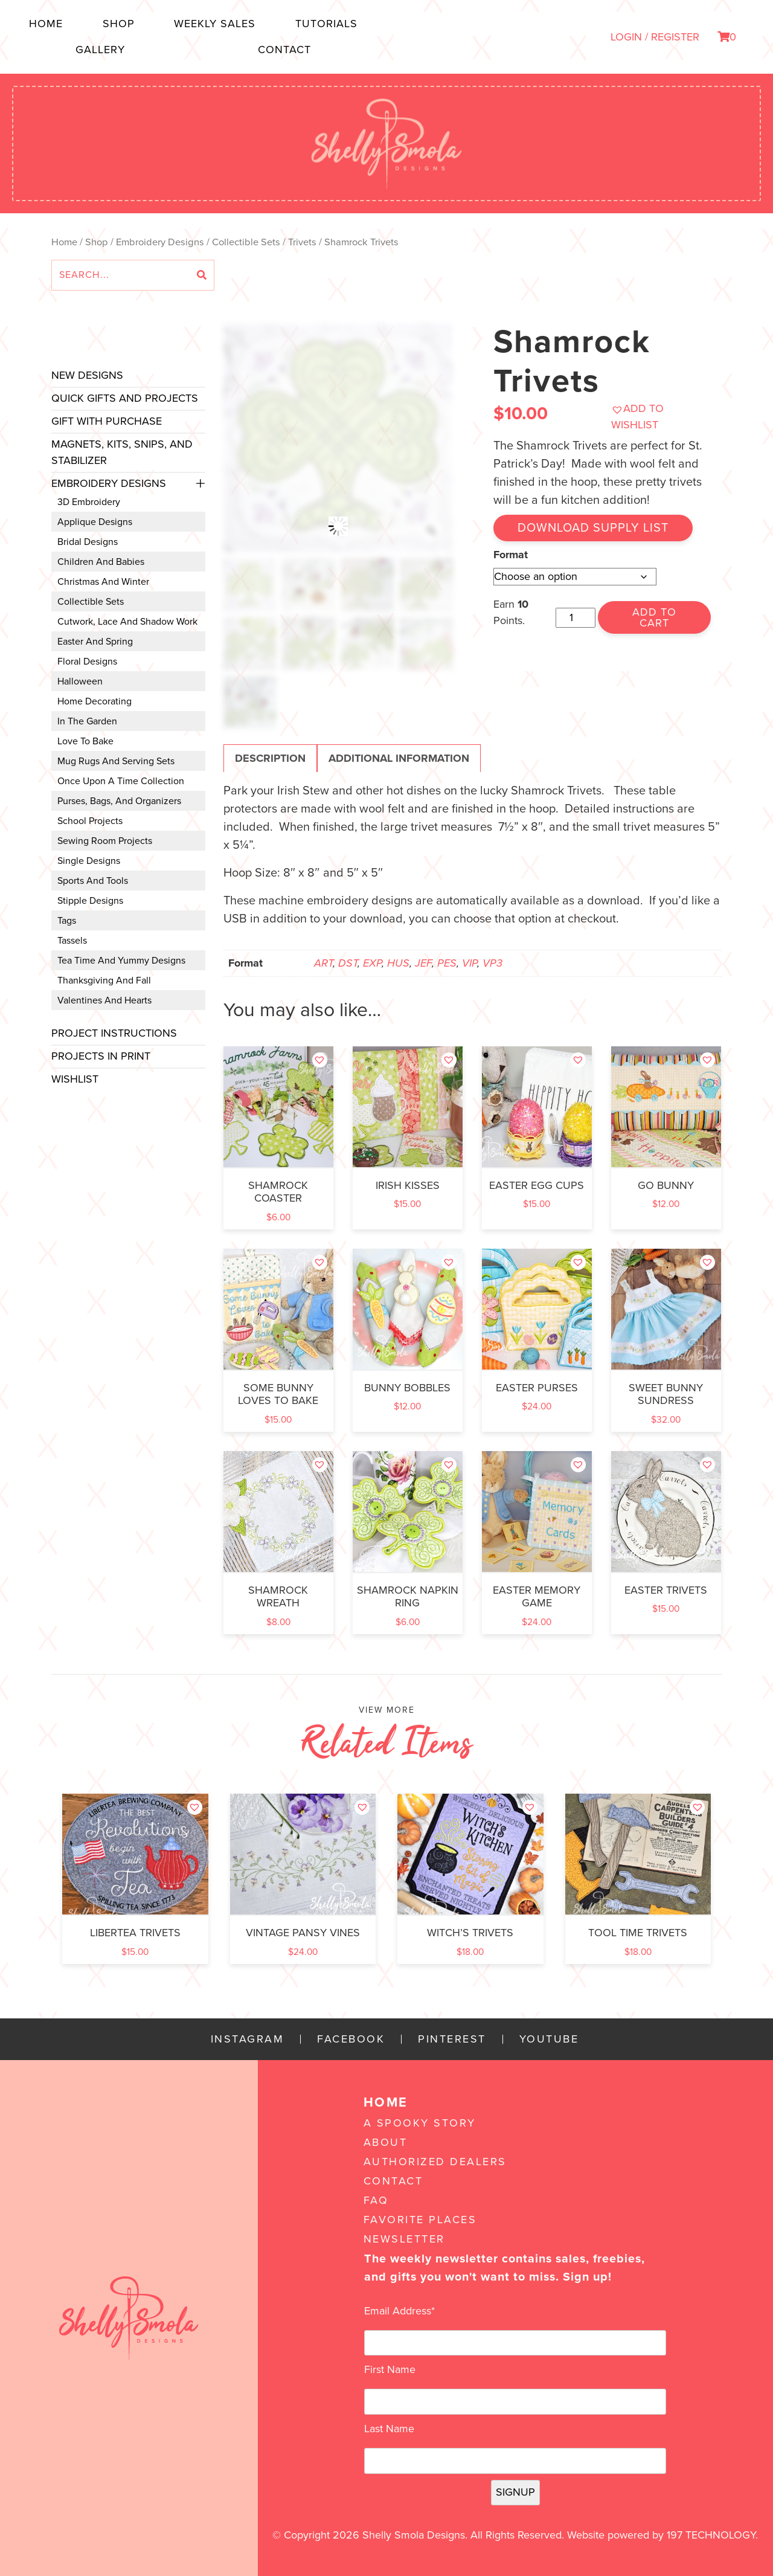  Describe the element at coordinates (104, 841) in the screenshot. I see `Sewing Room Projects` at that location.